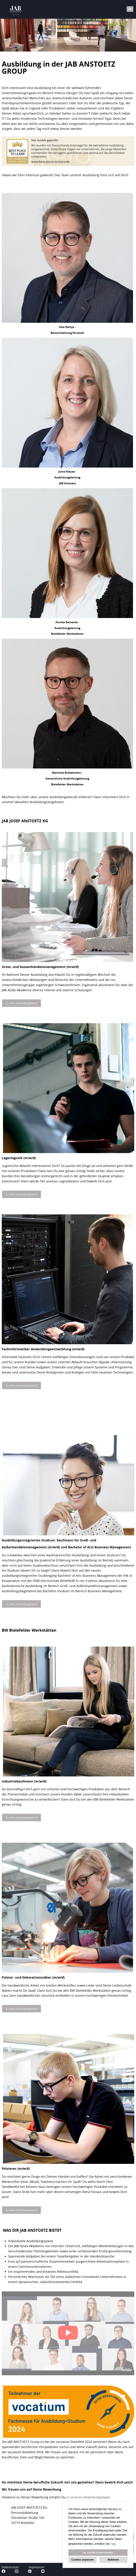  Describe the element at coordinates (88, 2497) in the screenshot. I see `in unseren Bewerbungstipps!` at that location.